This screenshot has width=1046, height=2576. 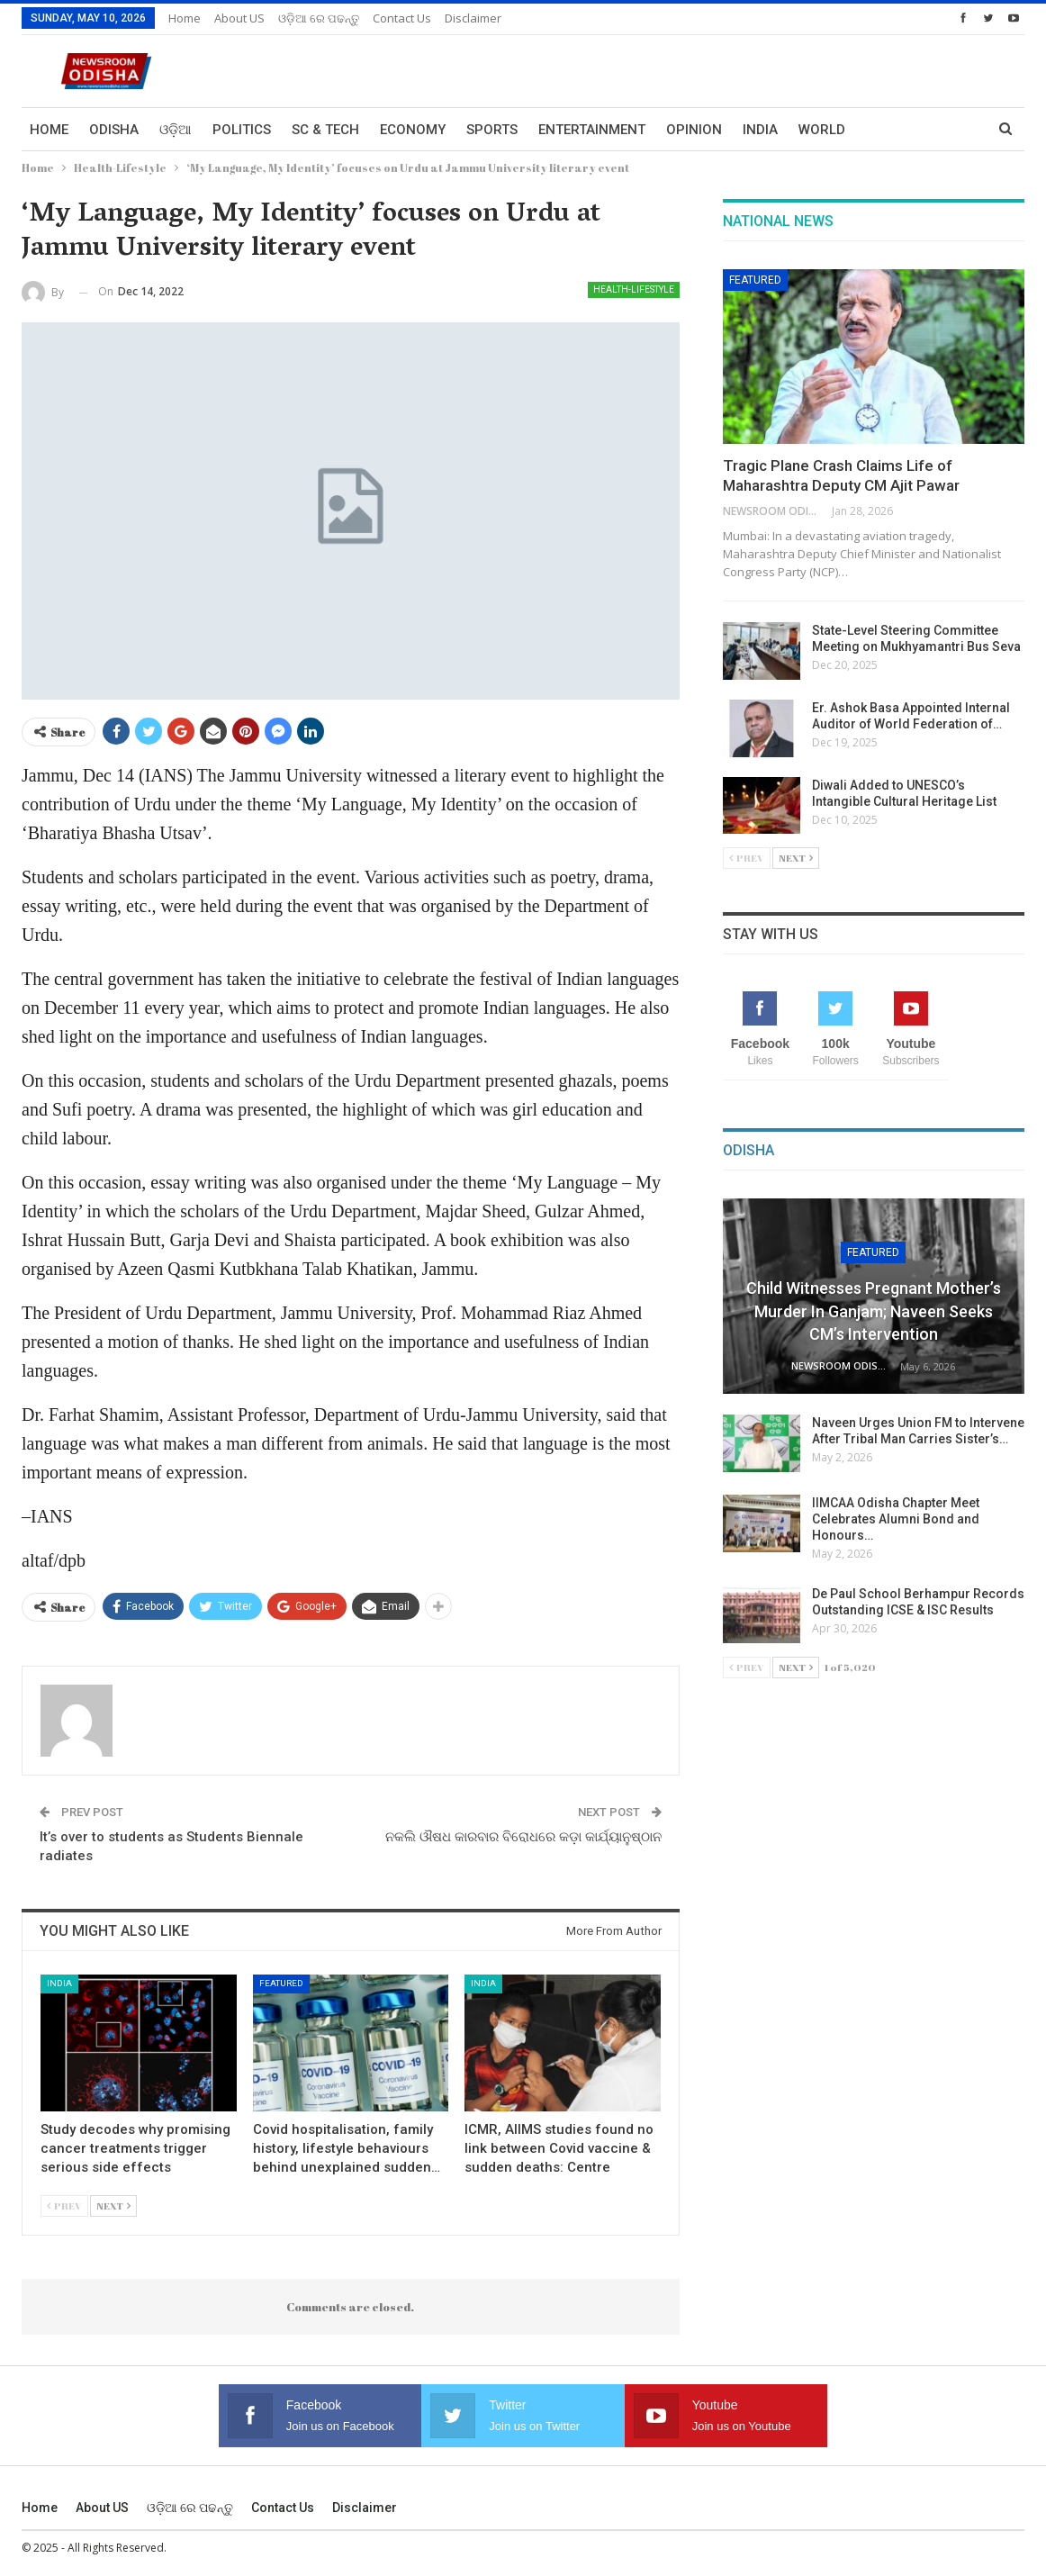 What do you see at coordinates (413, 130) in the screenshot?
I see `Economy` at bounding box center [413, 130].